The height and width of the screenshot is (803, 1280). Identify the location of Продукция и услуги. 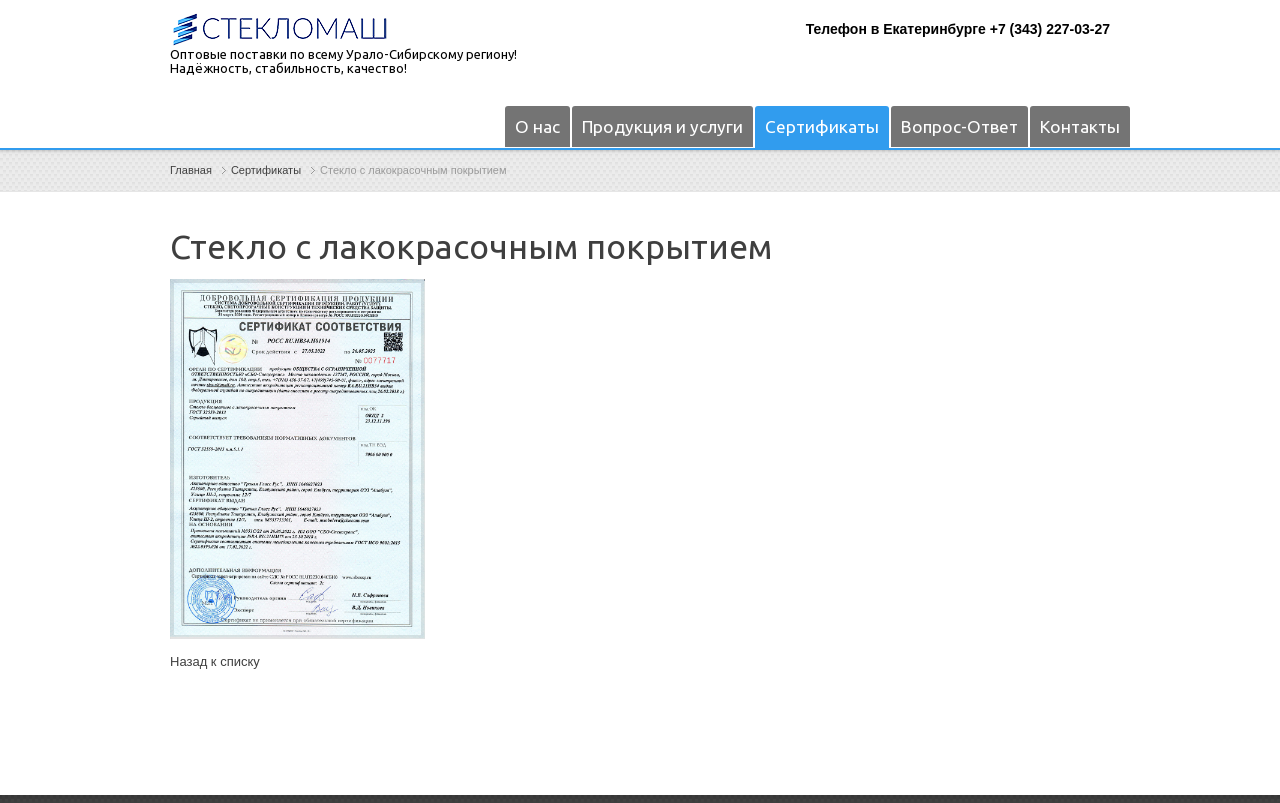
(662, 126).